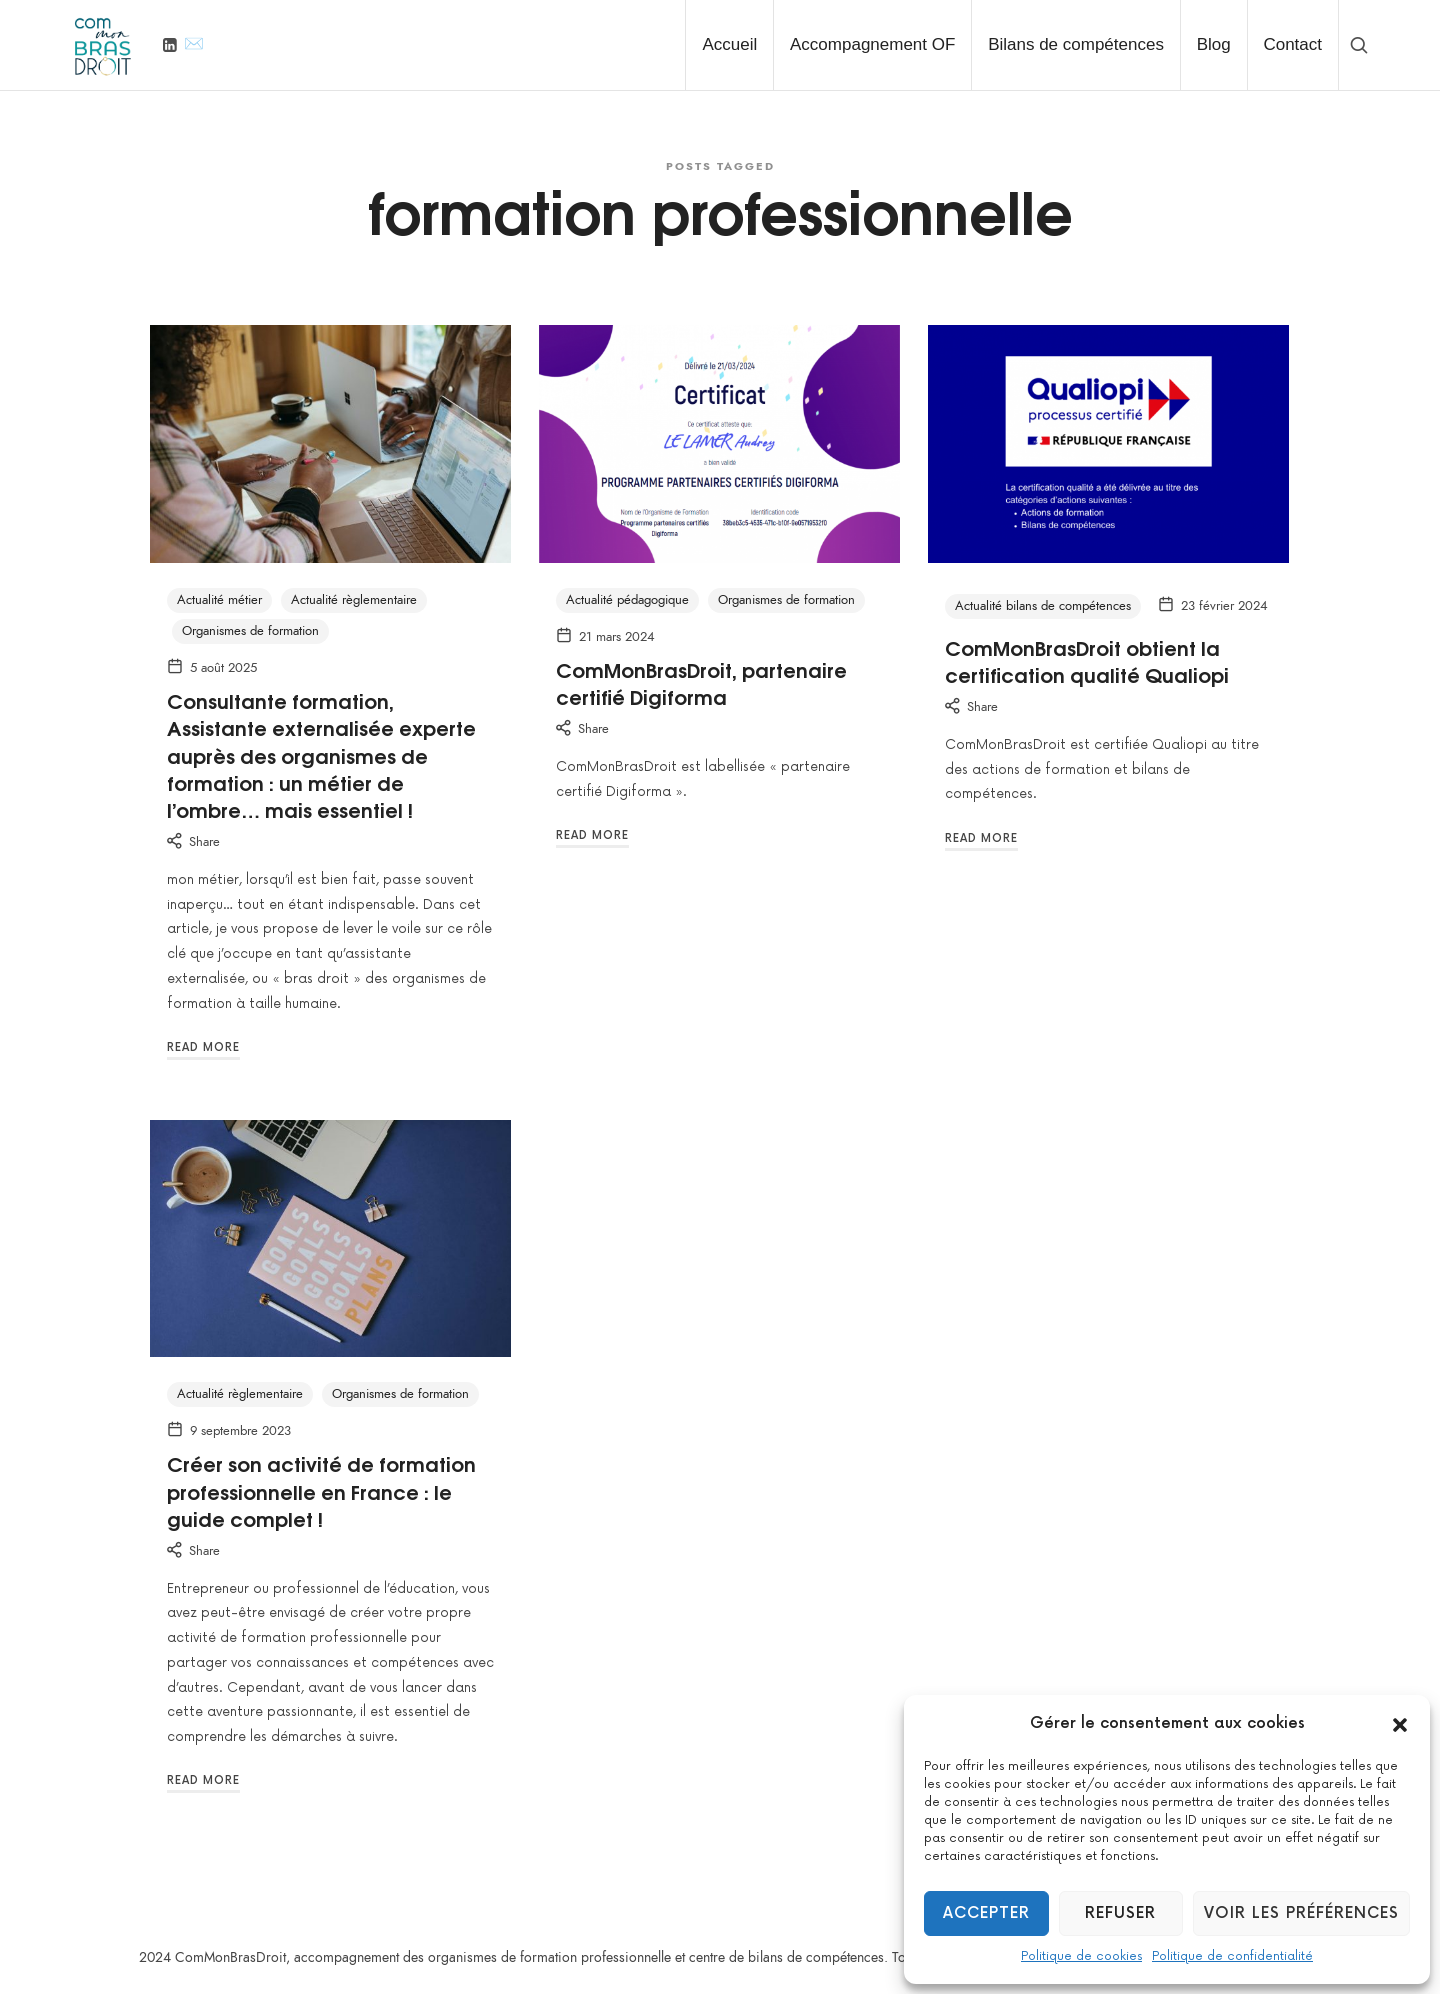  What do you see at coordinates (1400, 1724) in the screenshot?
I see `[button]` at bounding box center [1400, 1724].